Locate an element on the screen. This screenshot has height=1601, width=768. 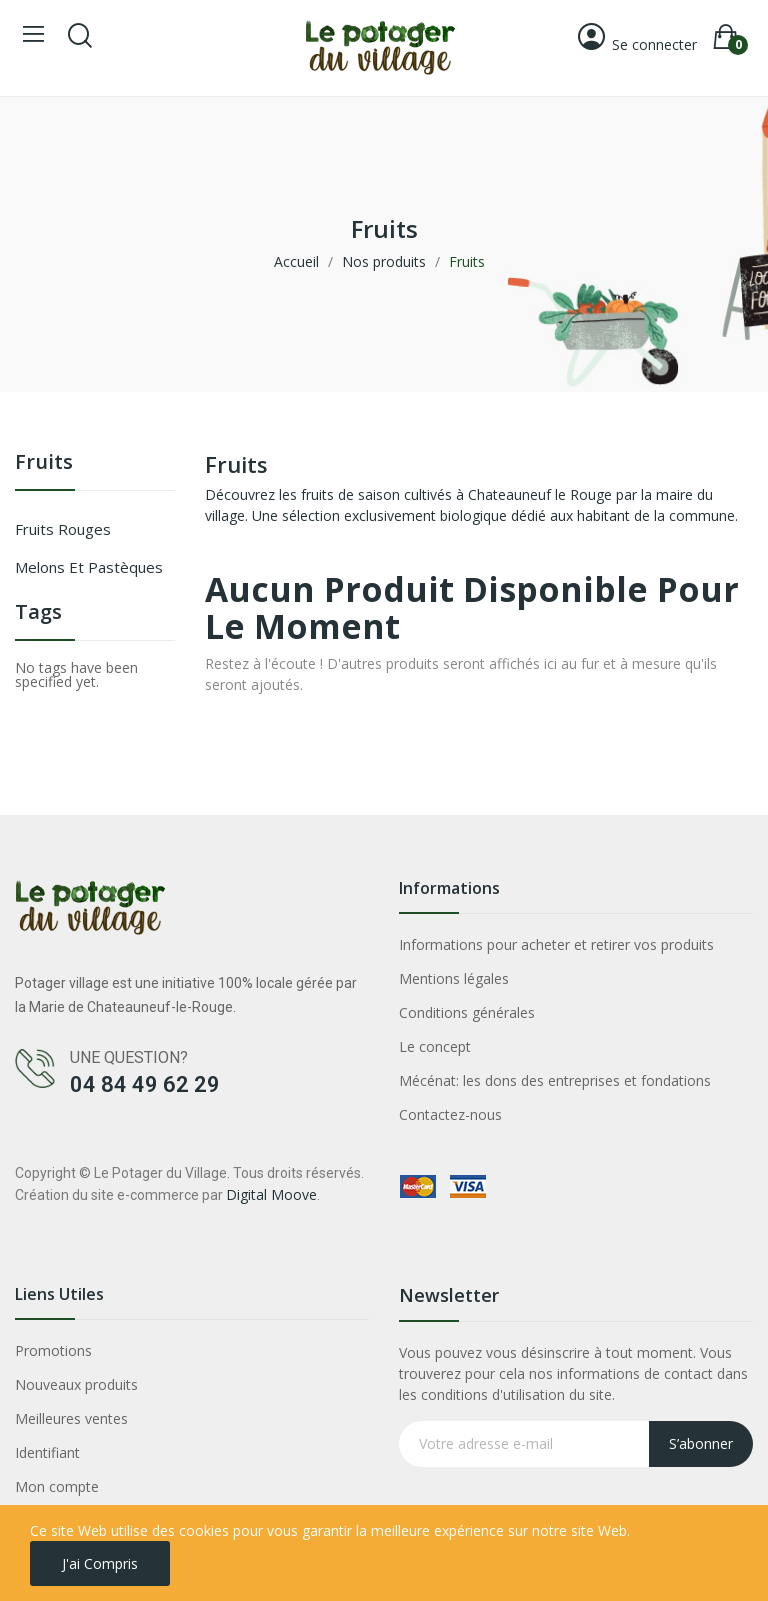
Conditions générales is located at coordinates (467, 1012).